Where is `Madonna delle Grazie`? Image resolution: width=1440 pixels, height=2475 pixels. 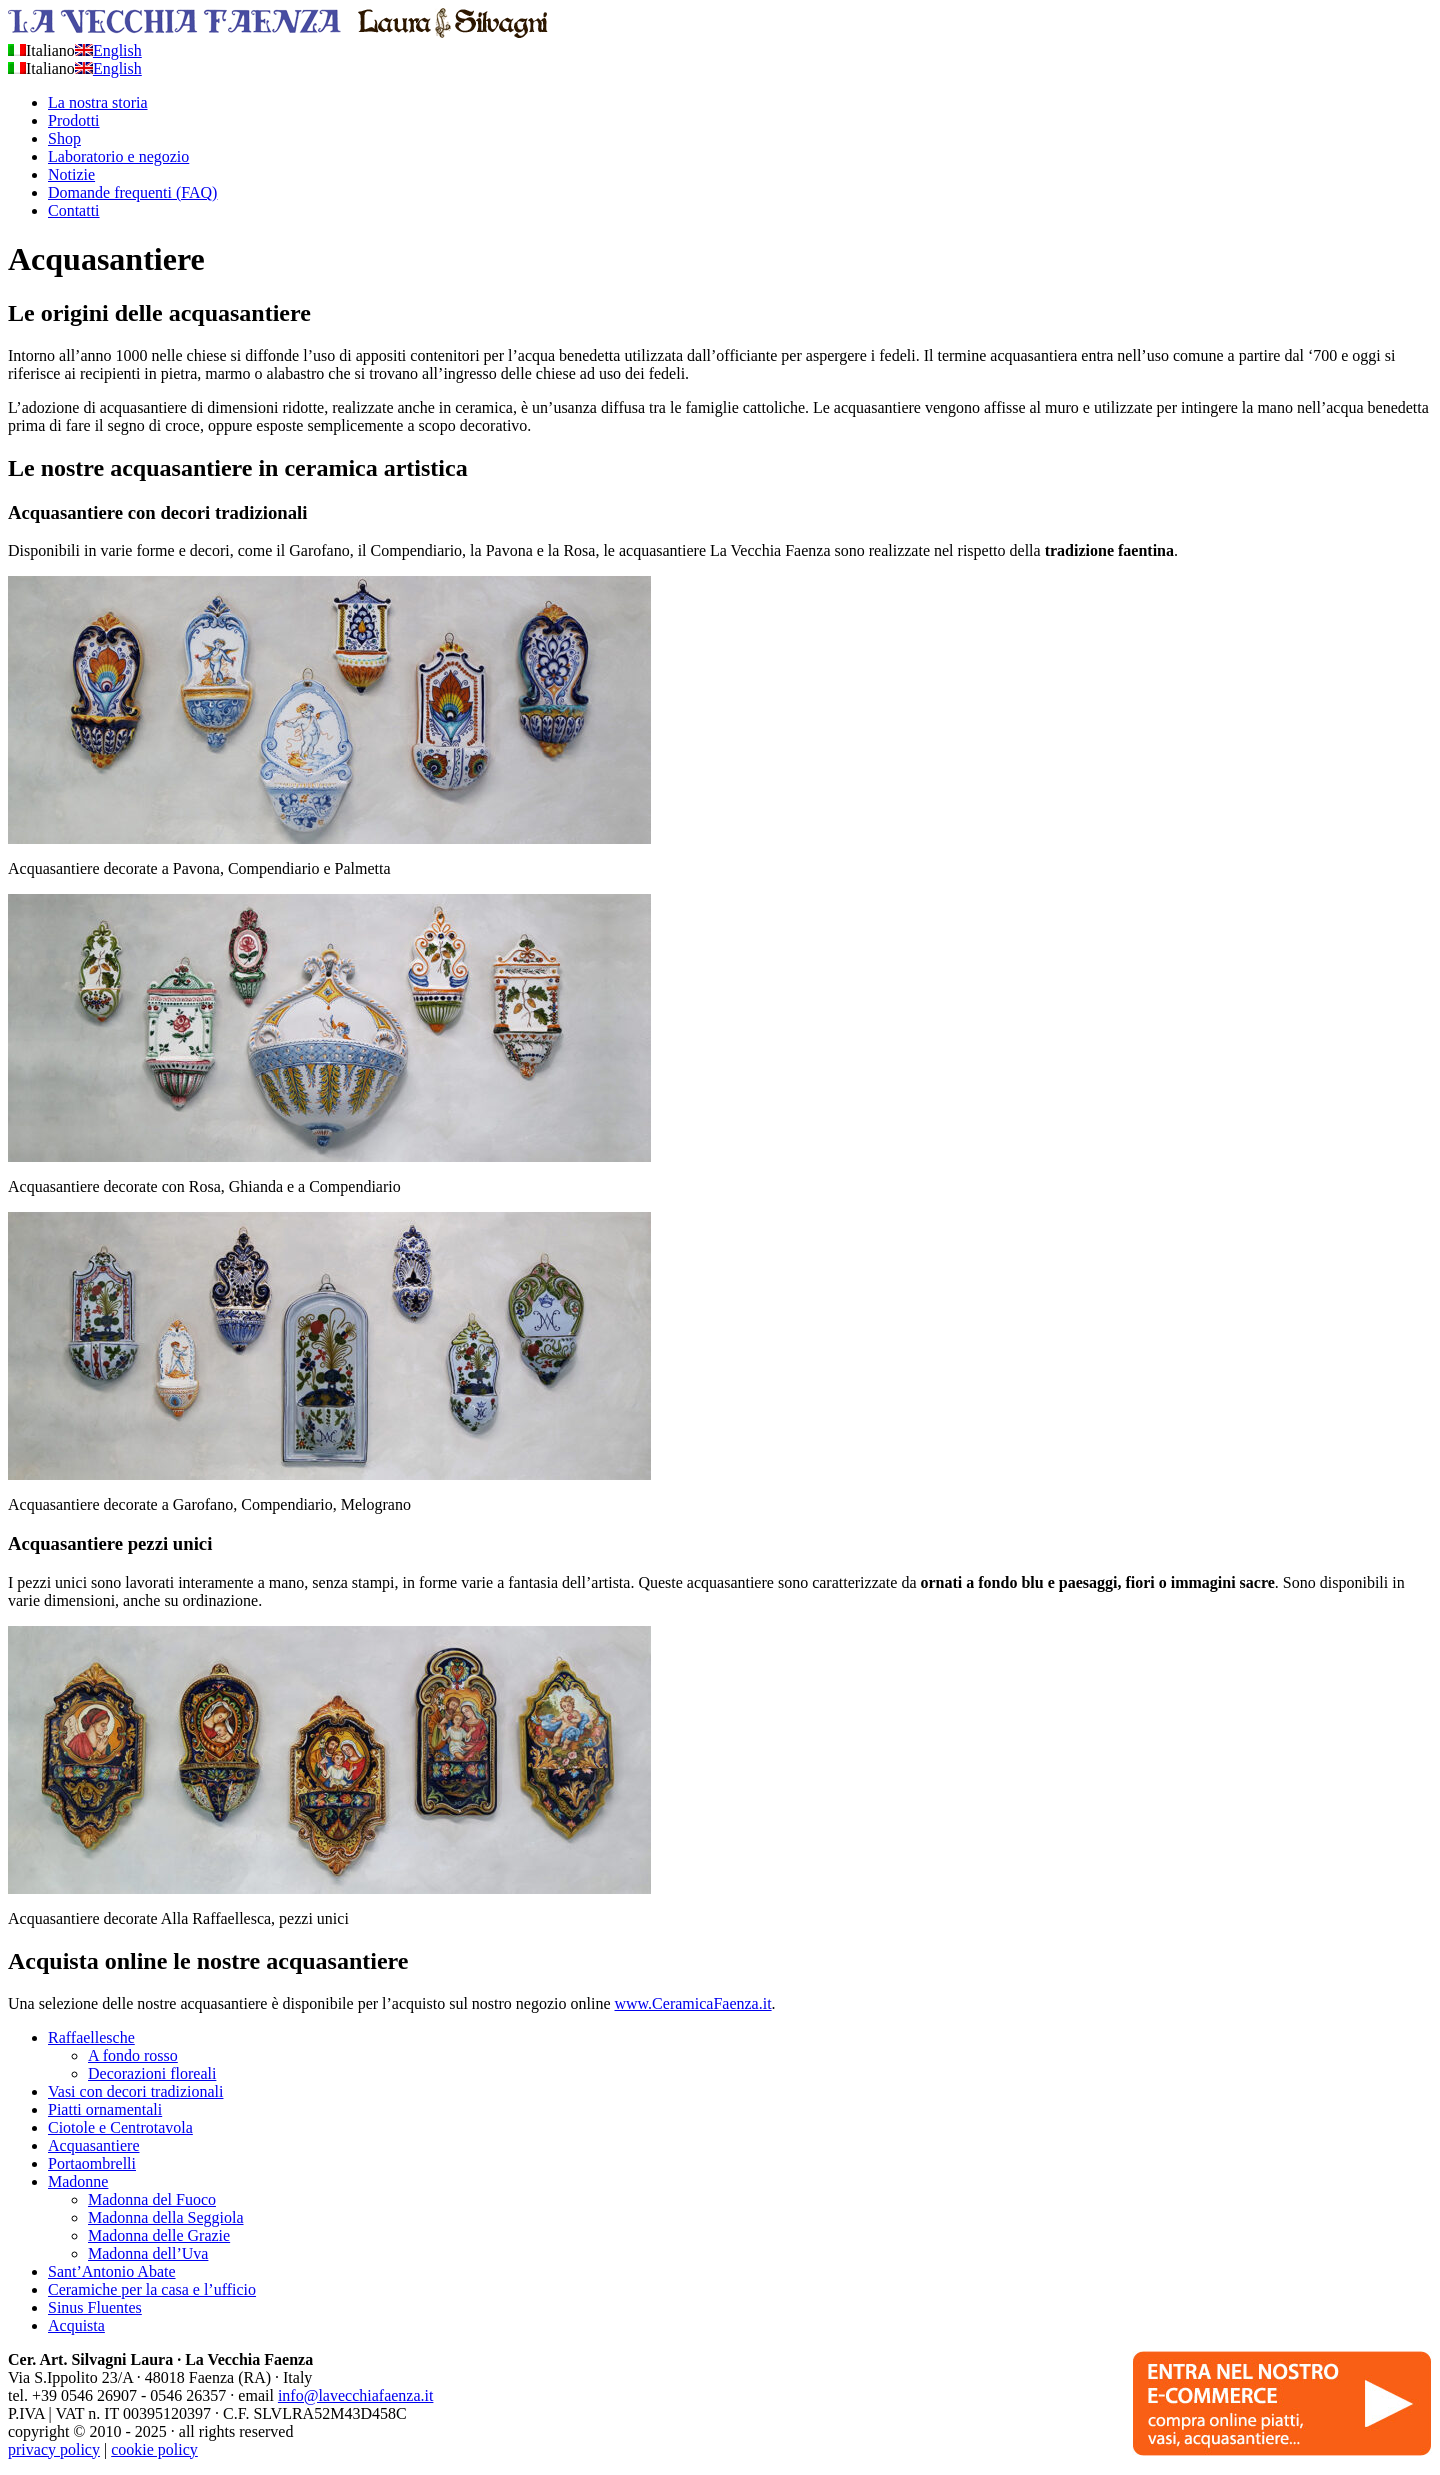
Madonna delle Grazie is located at coordinates (159, 2235).